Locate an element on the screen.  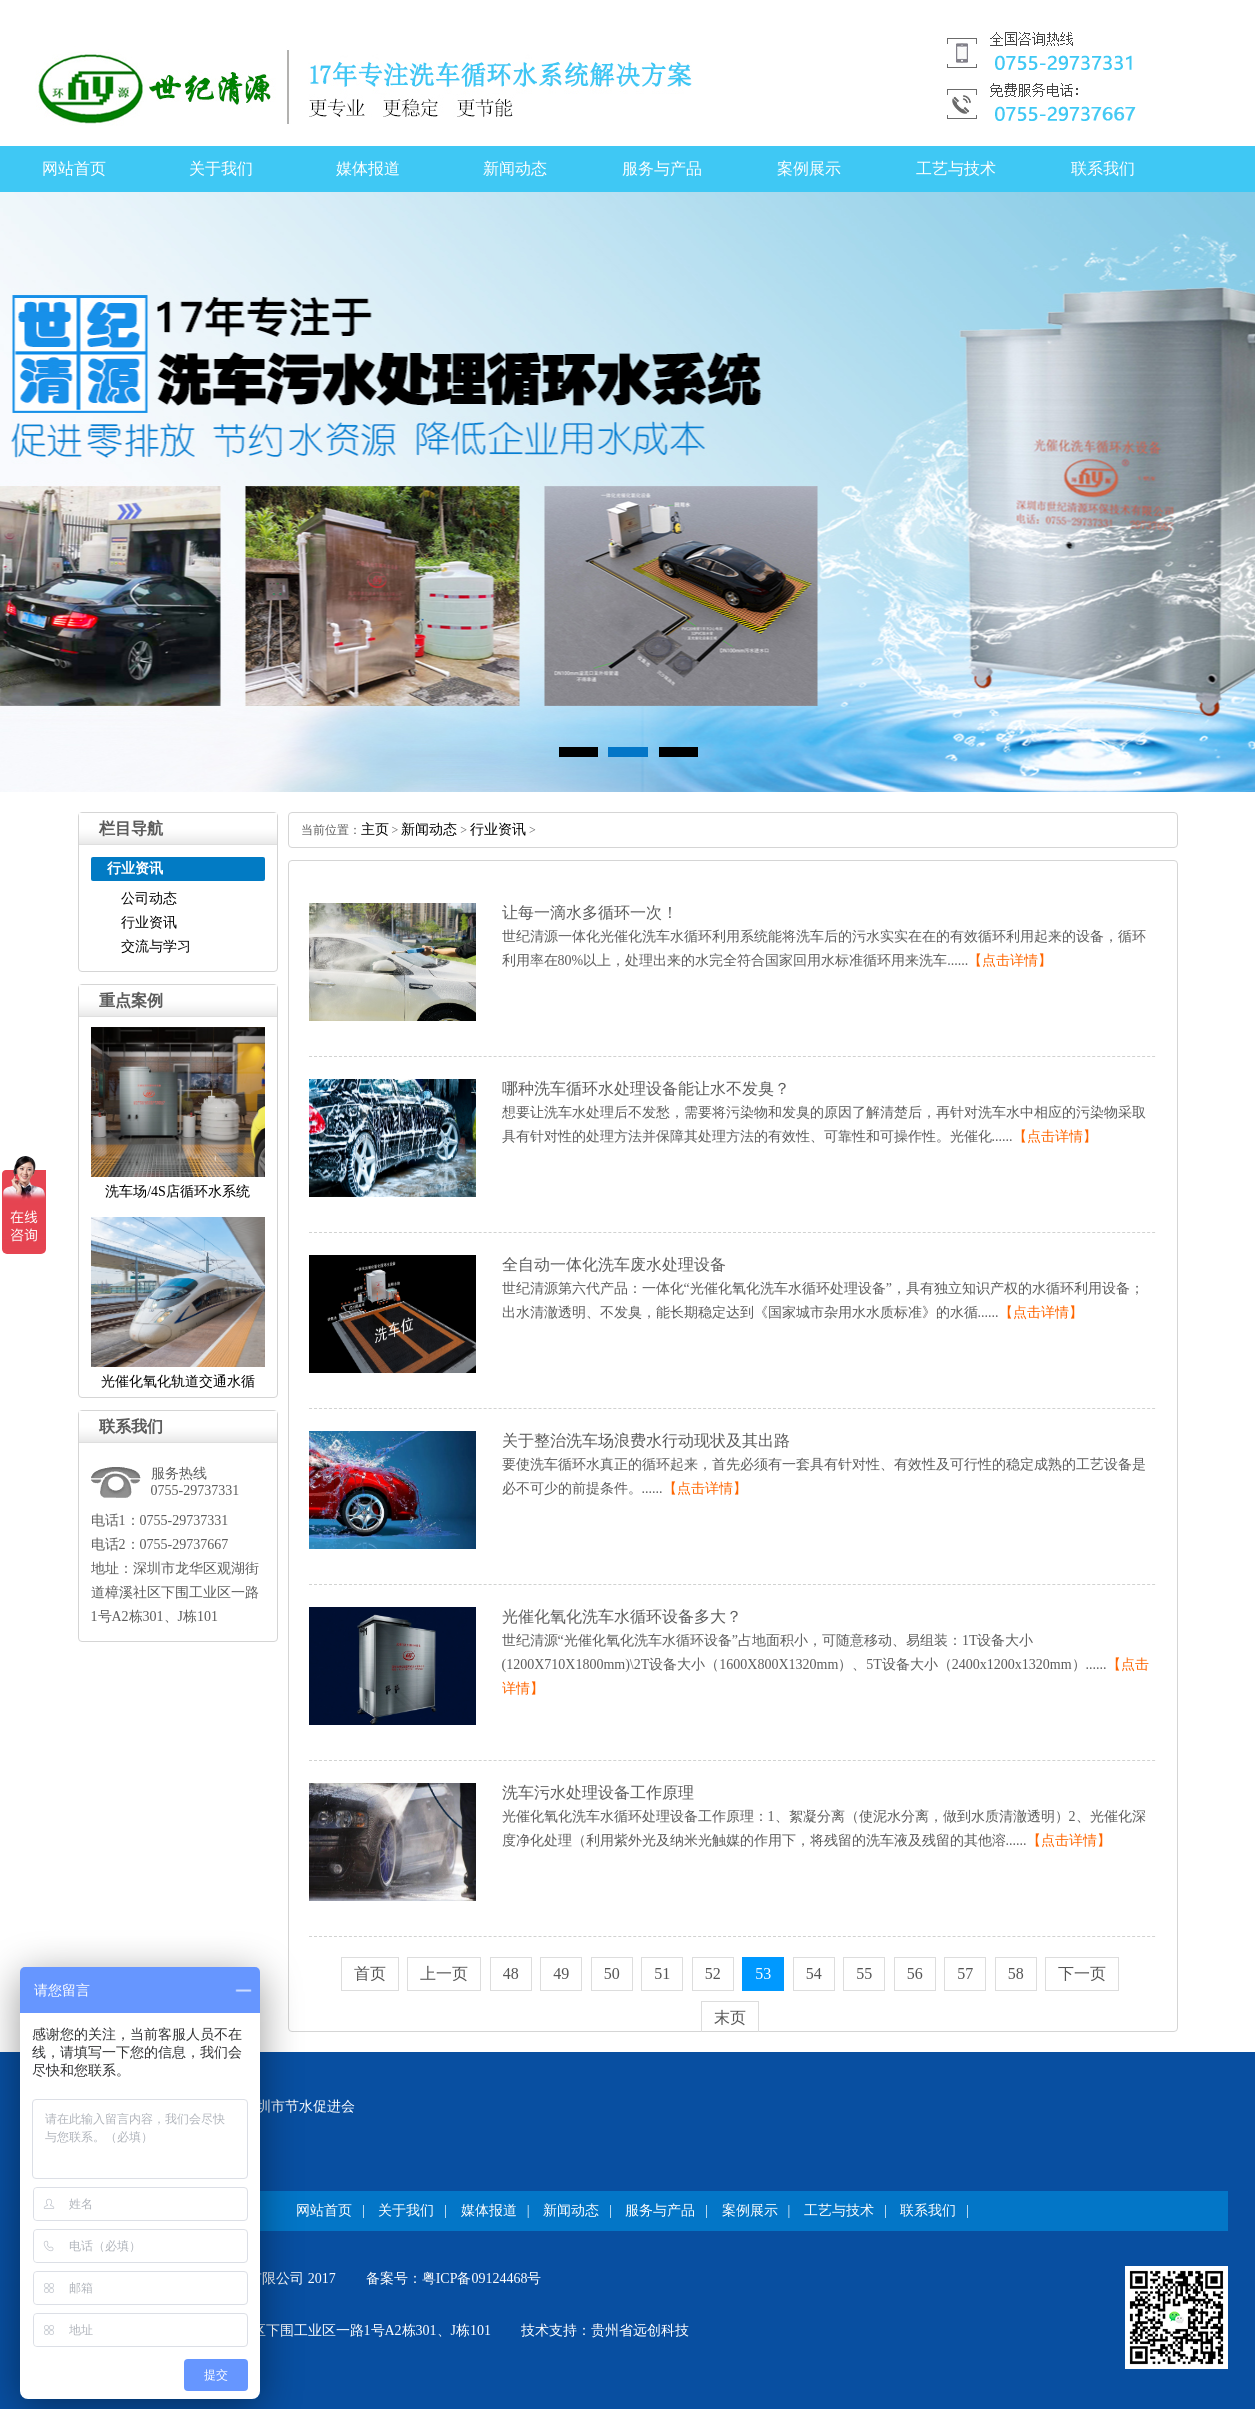
光催化氧化洗车水循环设备多大？ is located at coordinates (622, 1616).